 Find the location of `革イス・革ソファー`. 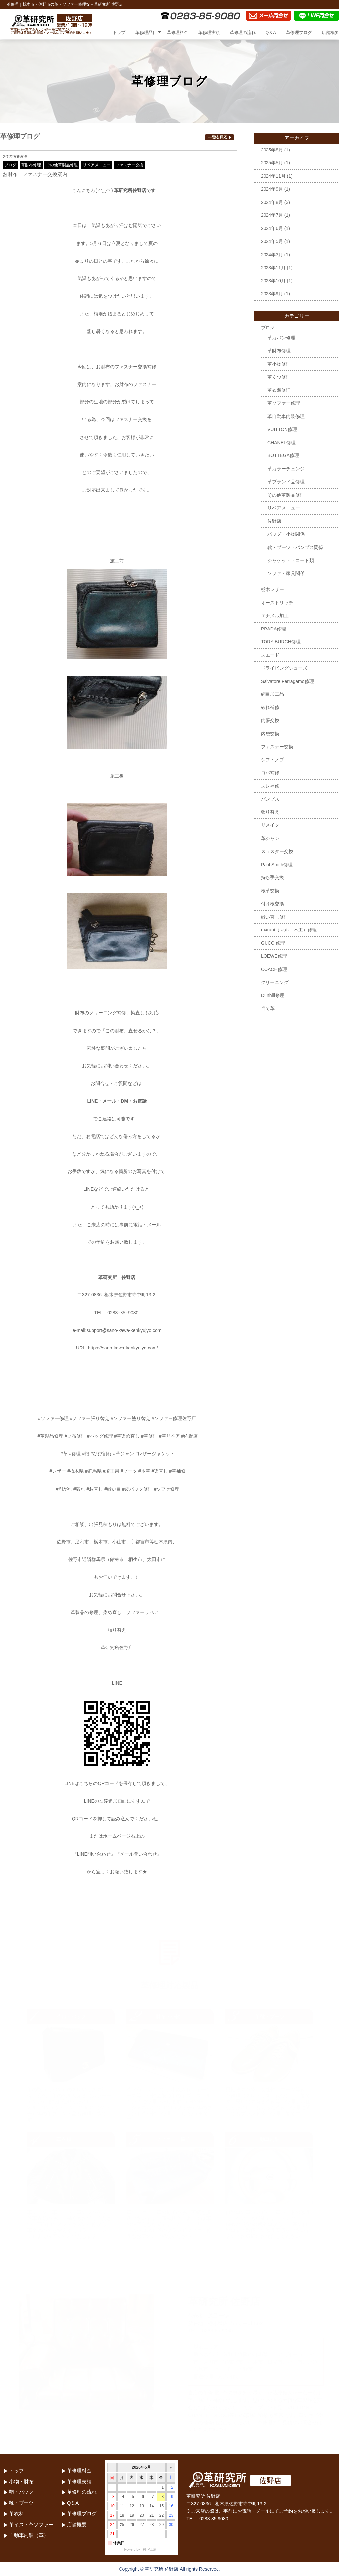

革イス・革ソファー is located at coordinates (31, 2524).